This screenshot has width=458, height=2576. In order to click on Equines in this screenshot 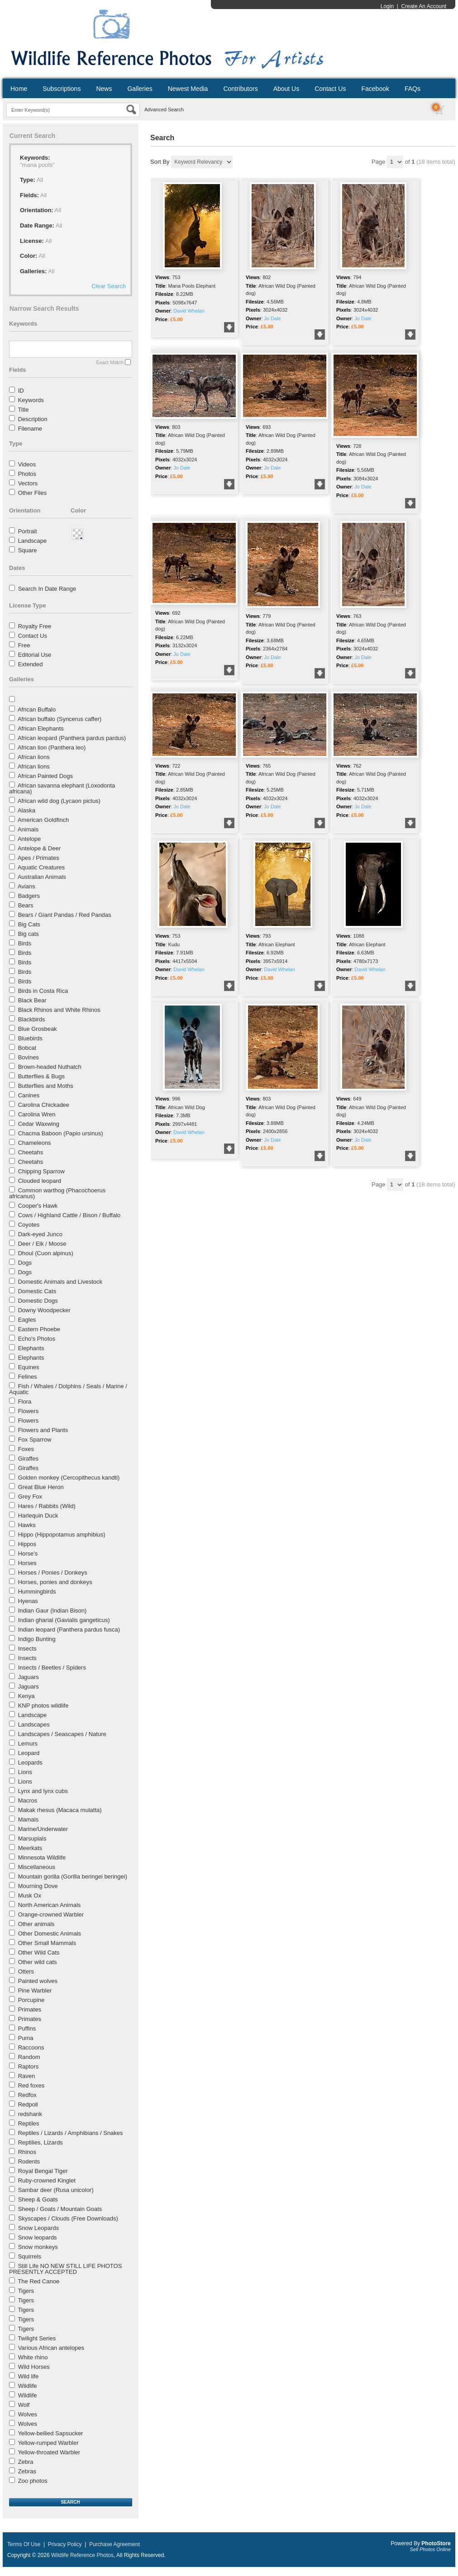, I will do `click(28, 1367)`.